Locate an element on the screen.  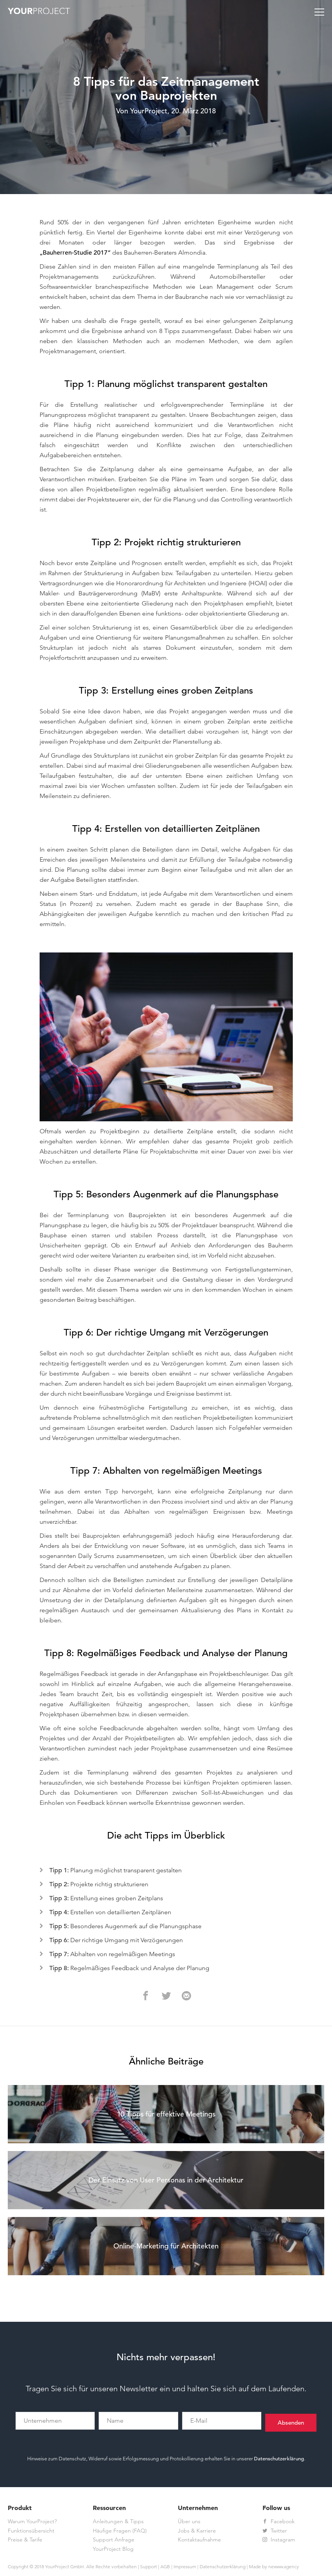
Instagram is located at coordinates (278, 2540).